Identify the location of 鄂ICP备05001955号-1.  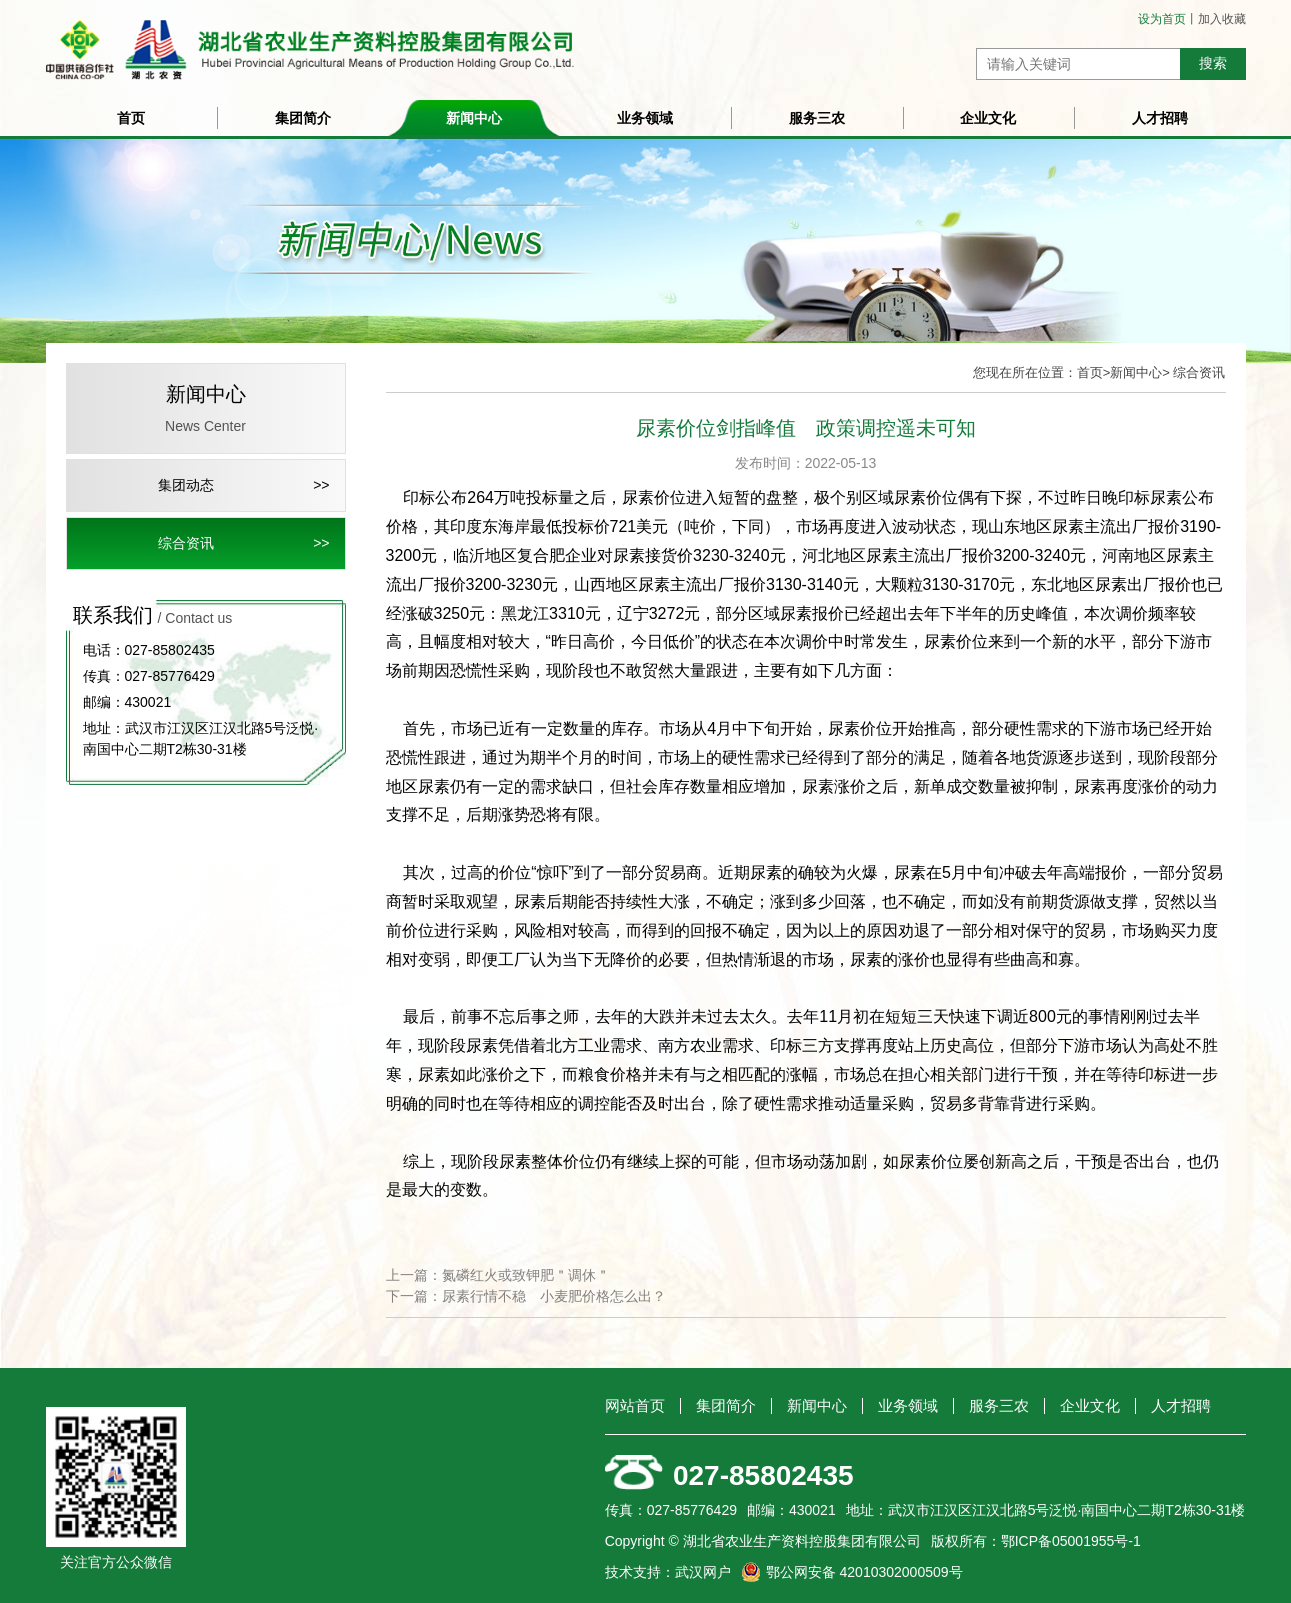
(1071, 1541).